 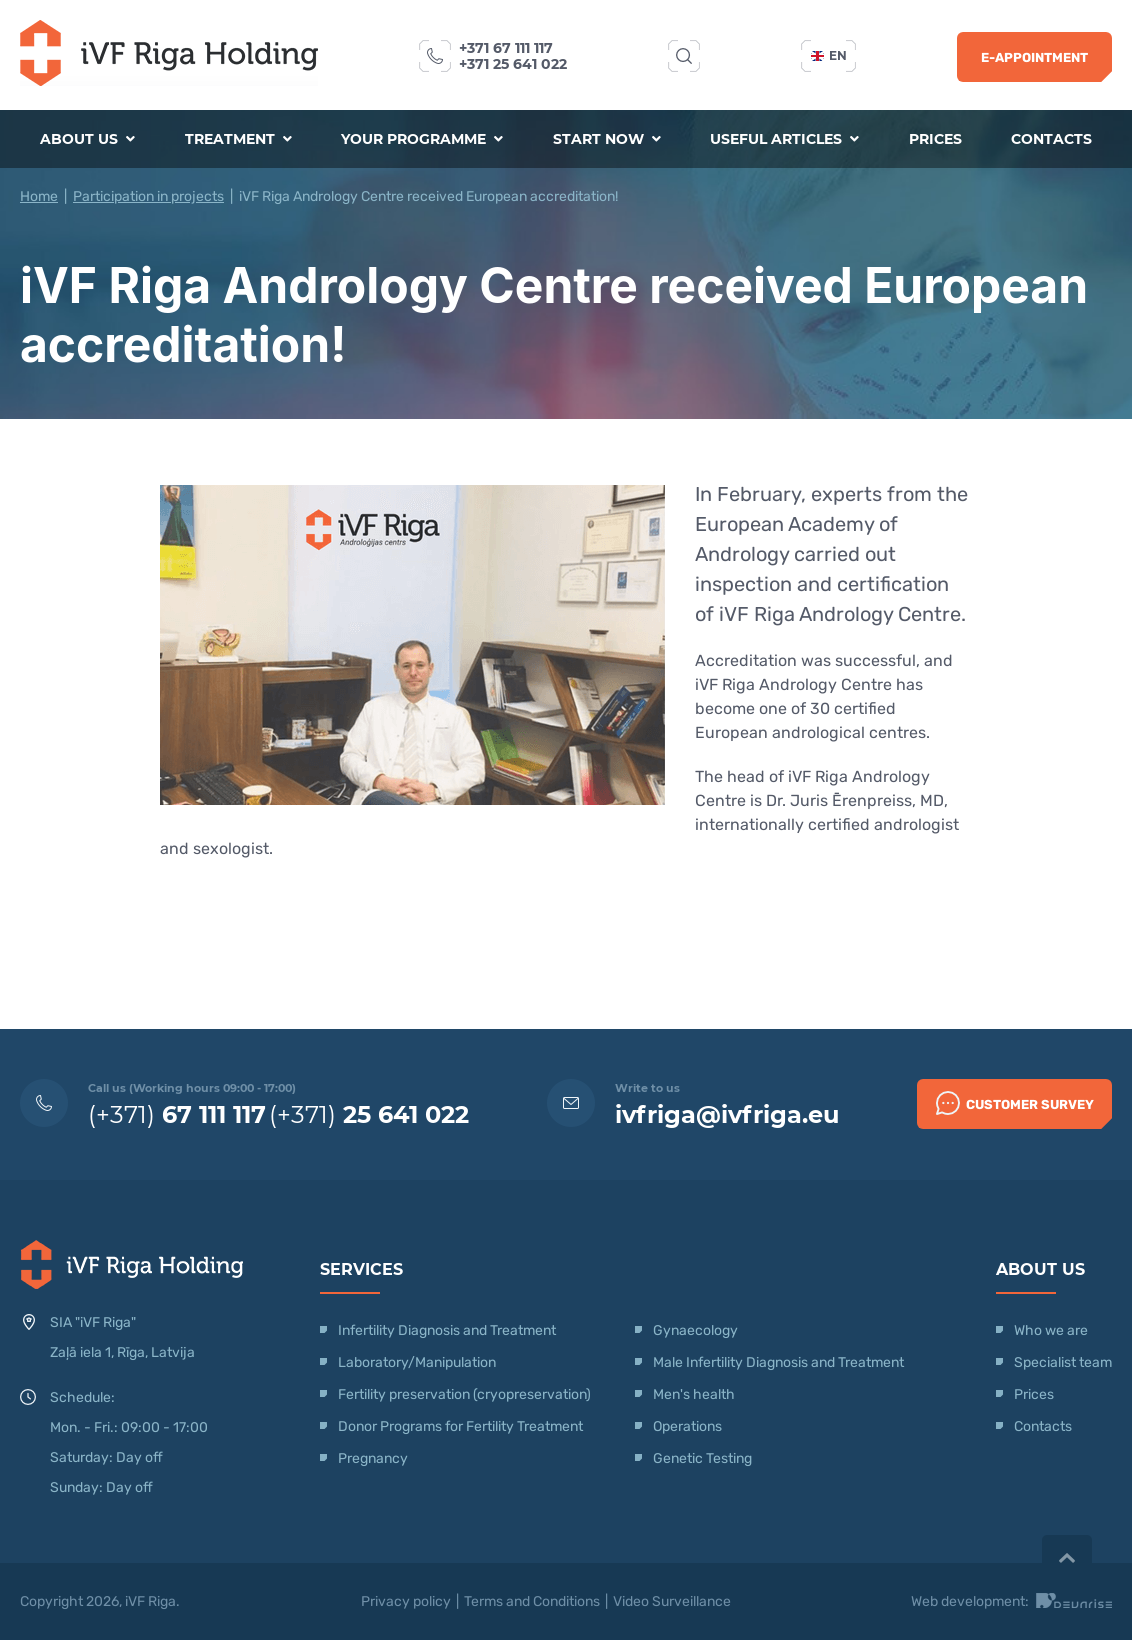 I want to click on Donor Programs for Fertility Treatment, so click(x=460, y=1426).